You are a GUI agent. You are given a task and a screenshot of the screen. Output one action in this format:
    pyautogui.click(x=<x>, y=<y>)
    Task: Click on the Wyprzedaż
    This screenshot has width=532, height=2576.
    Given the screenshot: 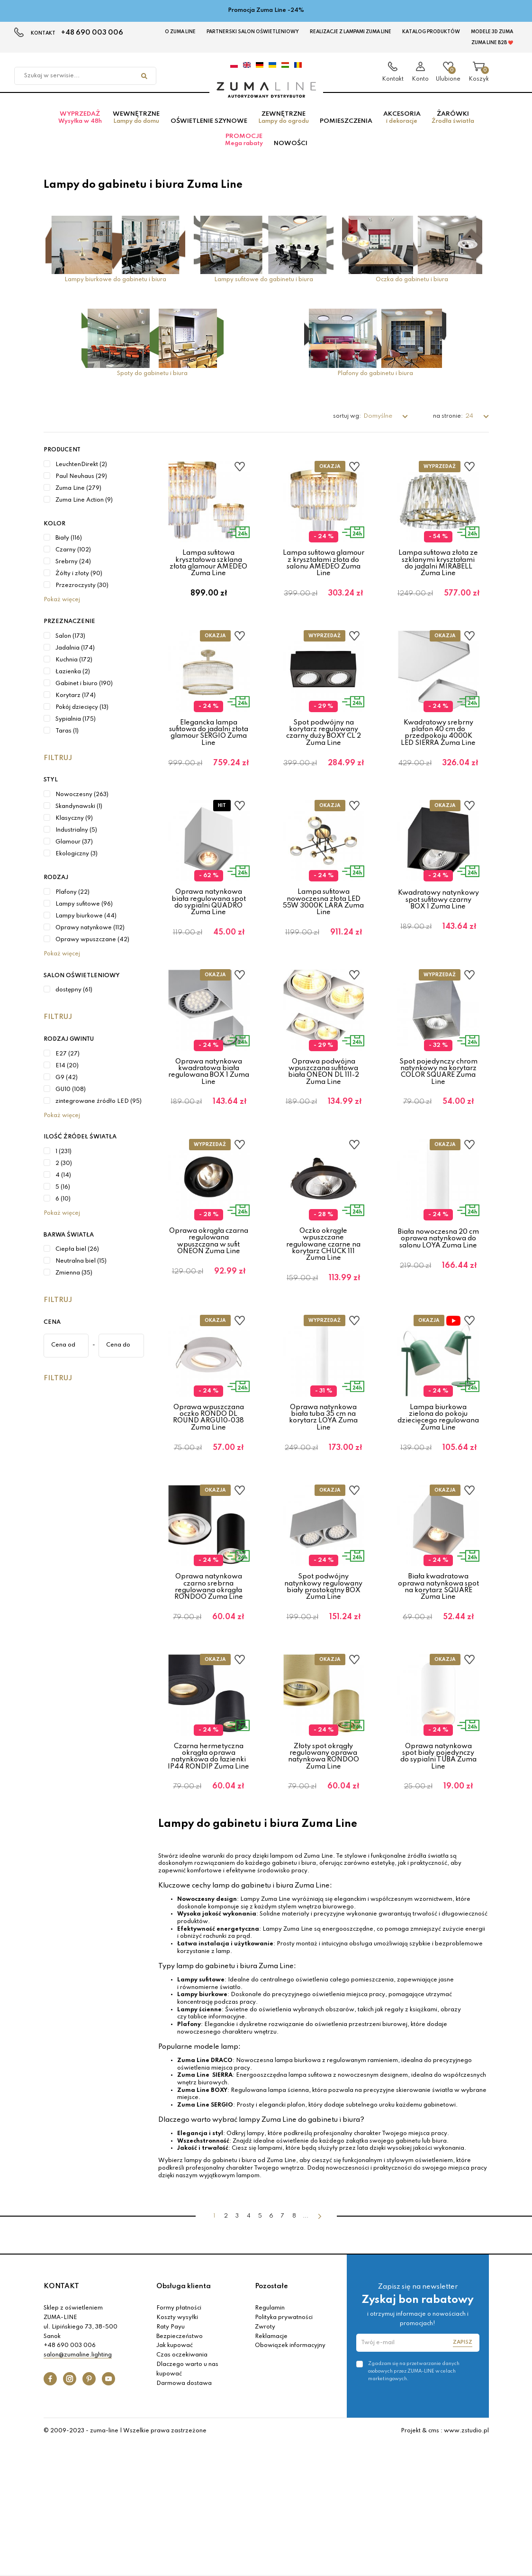 What is the action you would take?
    pyautogui.click(x=80, y=126)
    